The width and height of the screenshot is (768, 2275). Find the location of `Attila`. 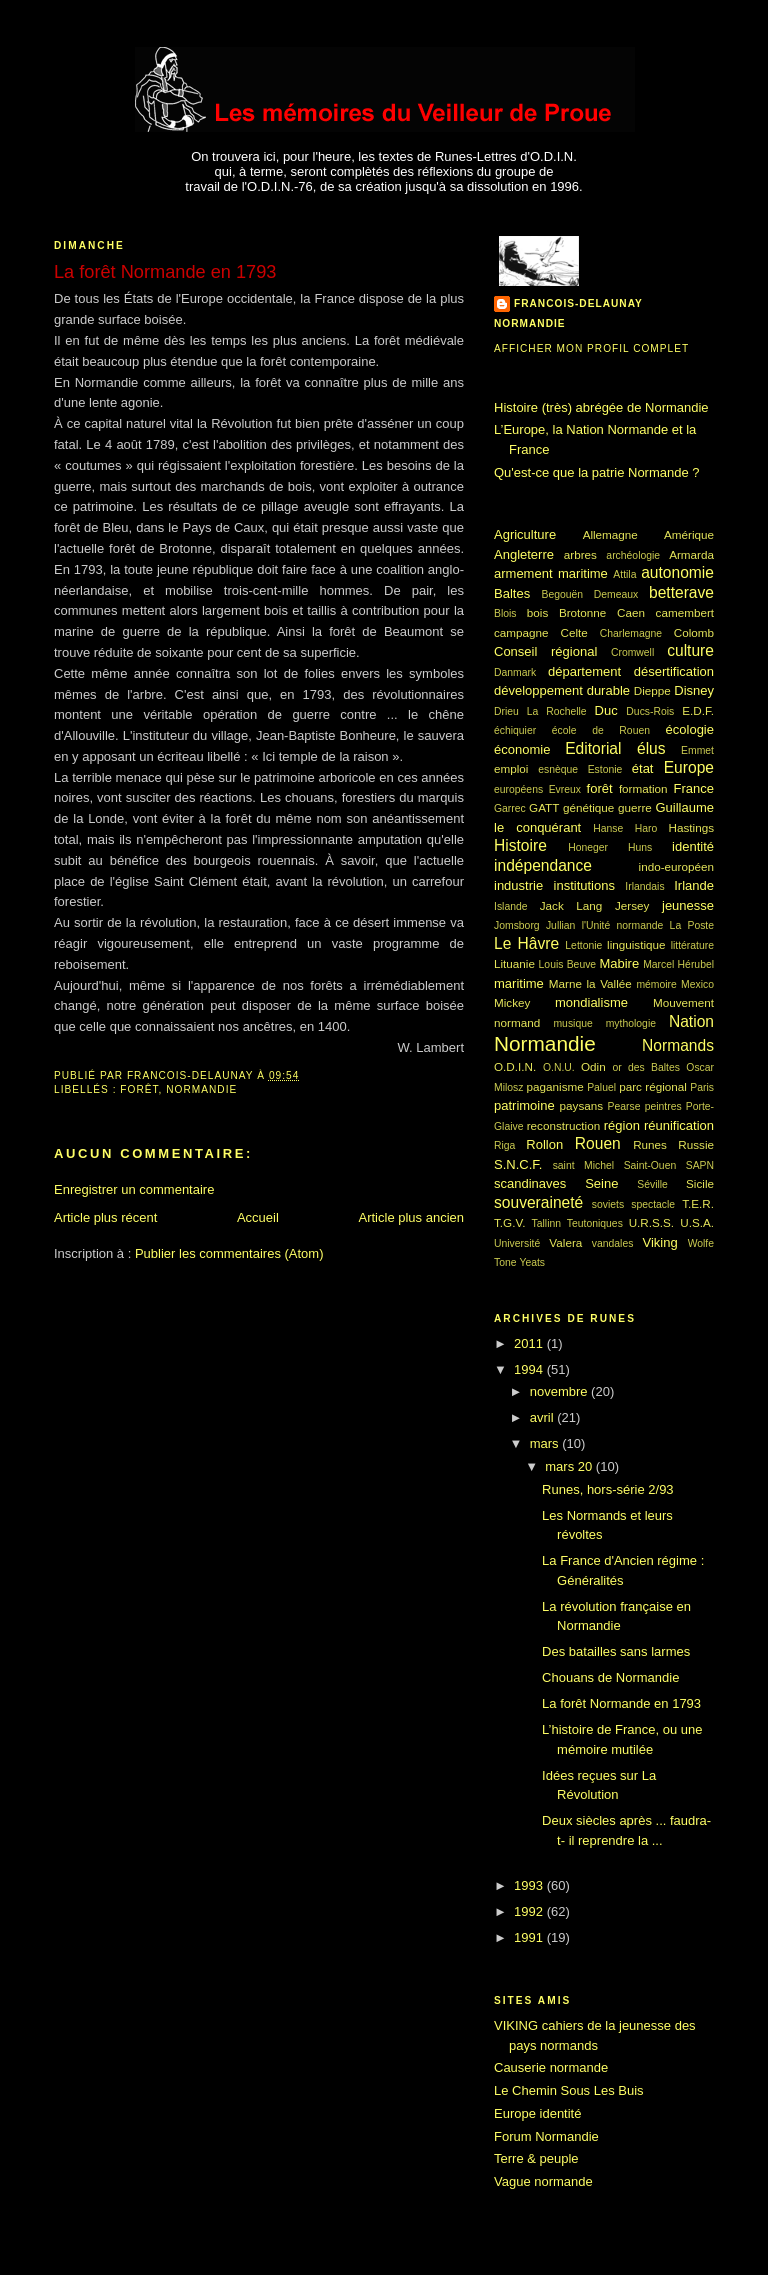

Attila is located at coordinates (624, 574).